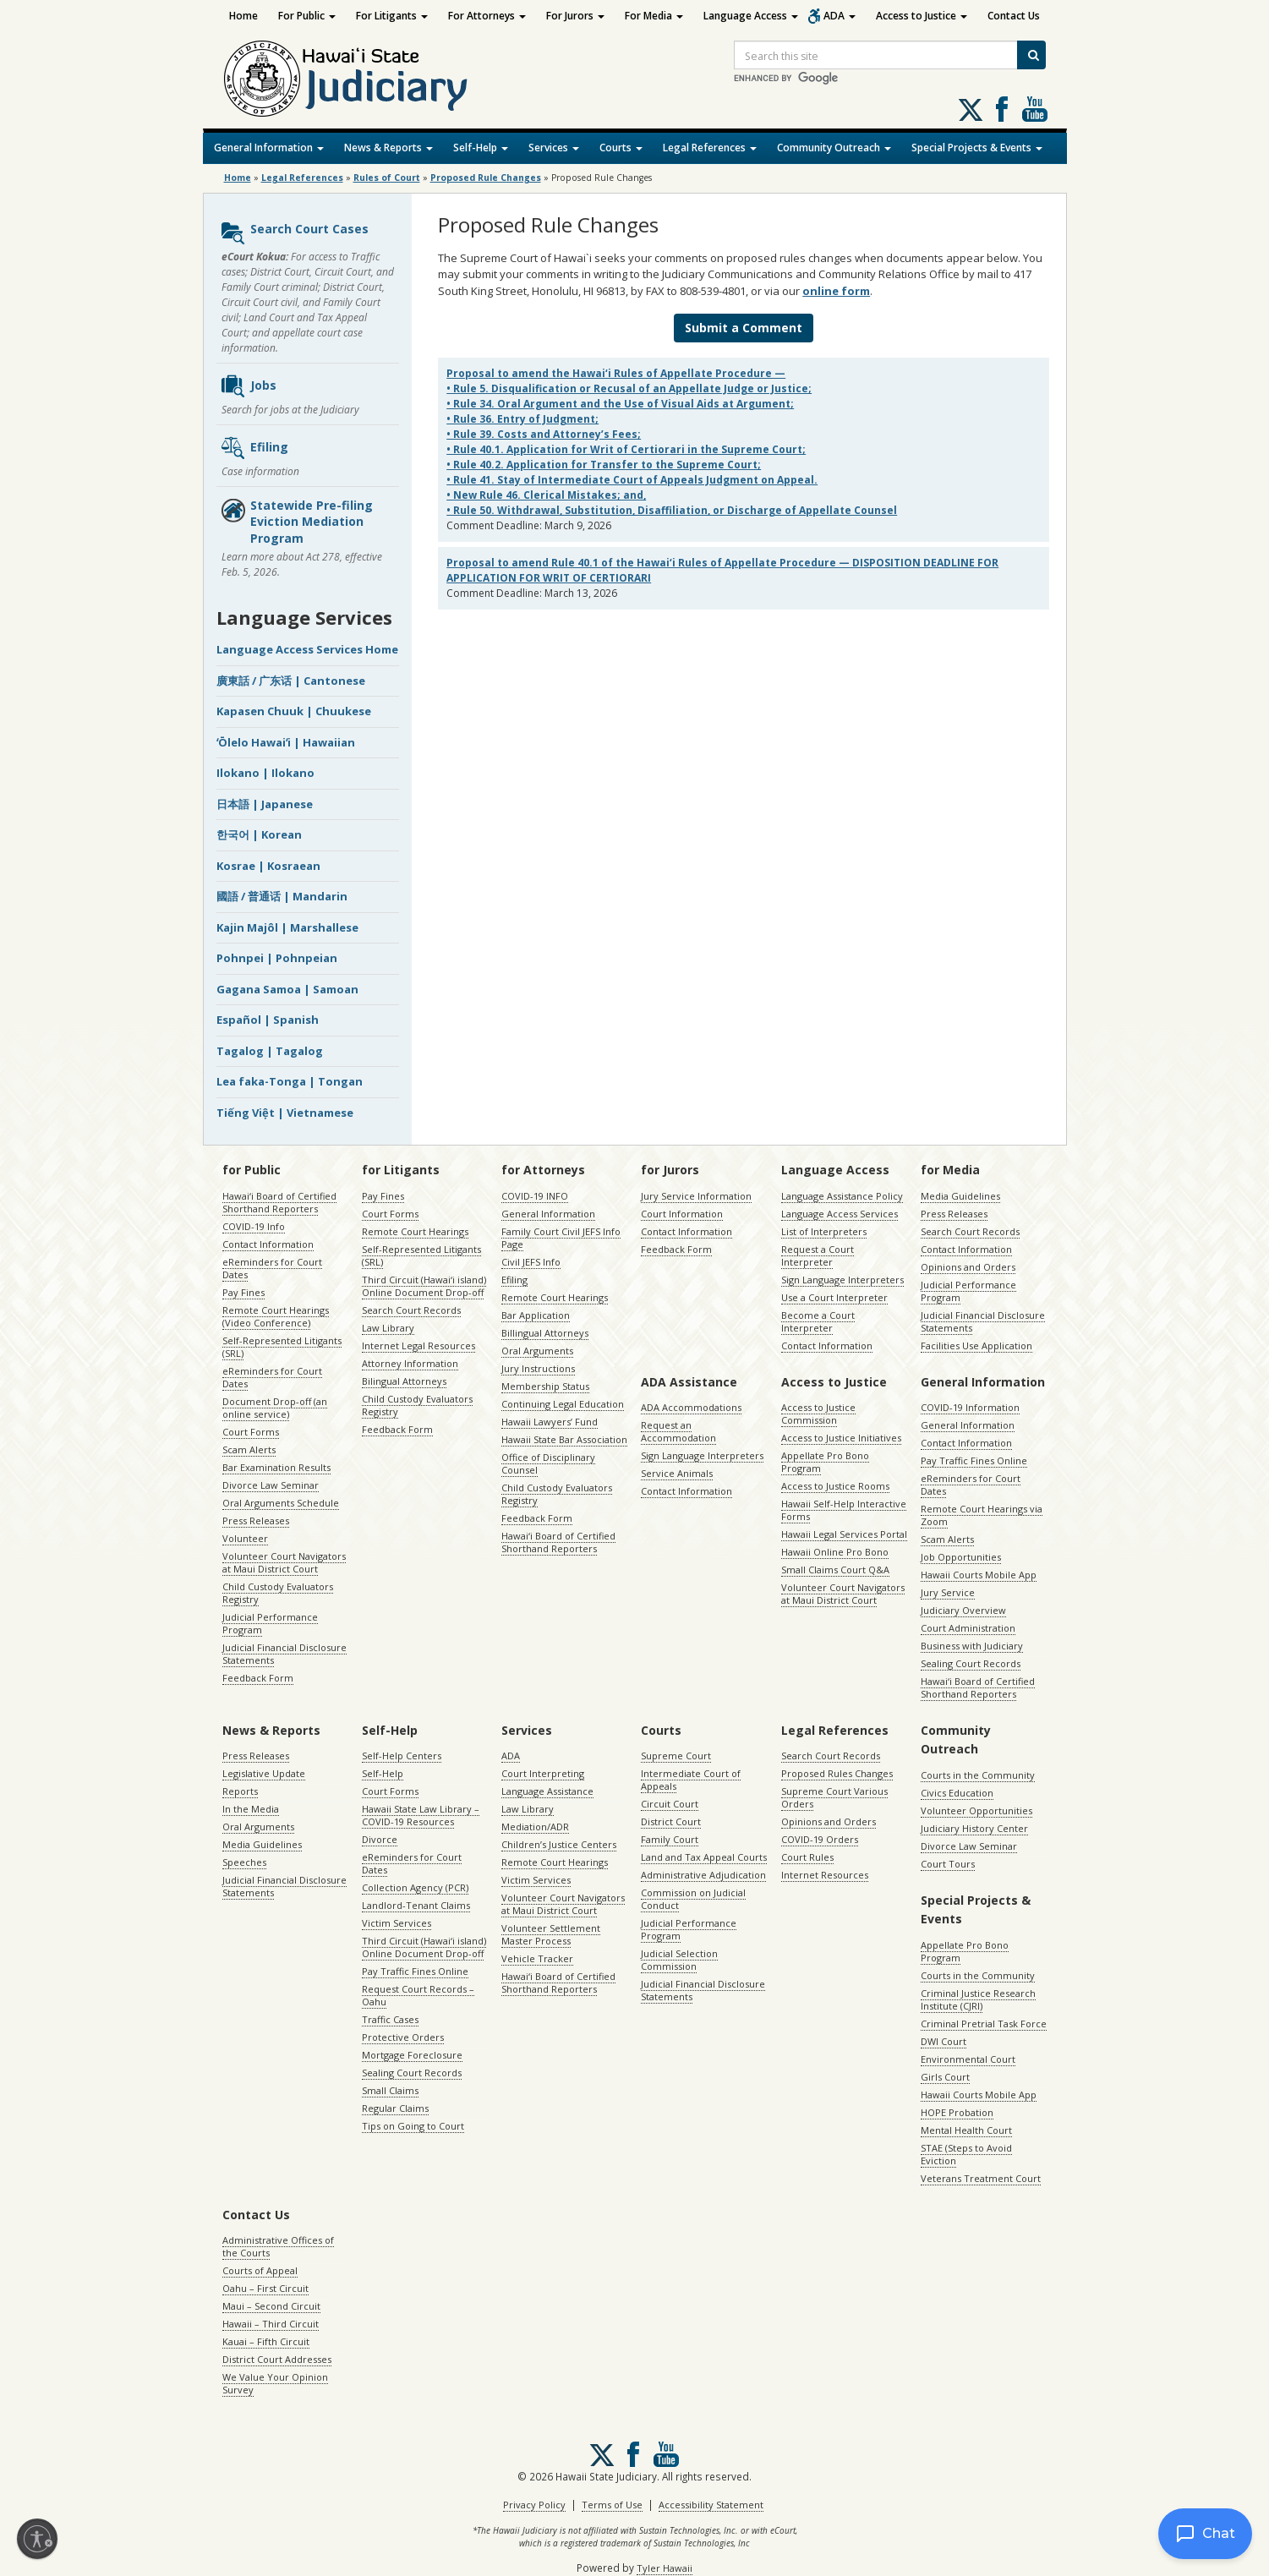  Describe the element at coordinates (558, 1844) in the screenshot. I see `Children’s Justice Centers` at that location.